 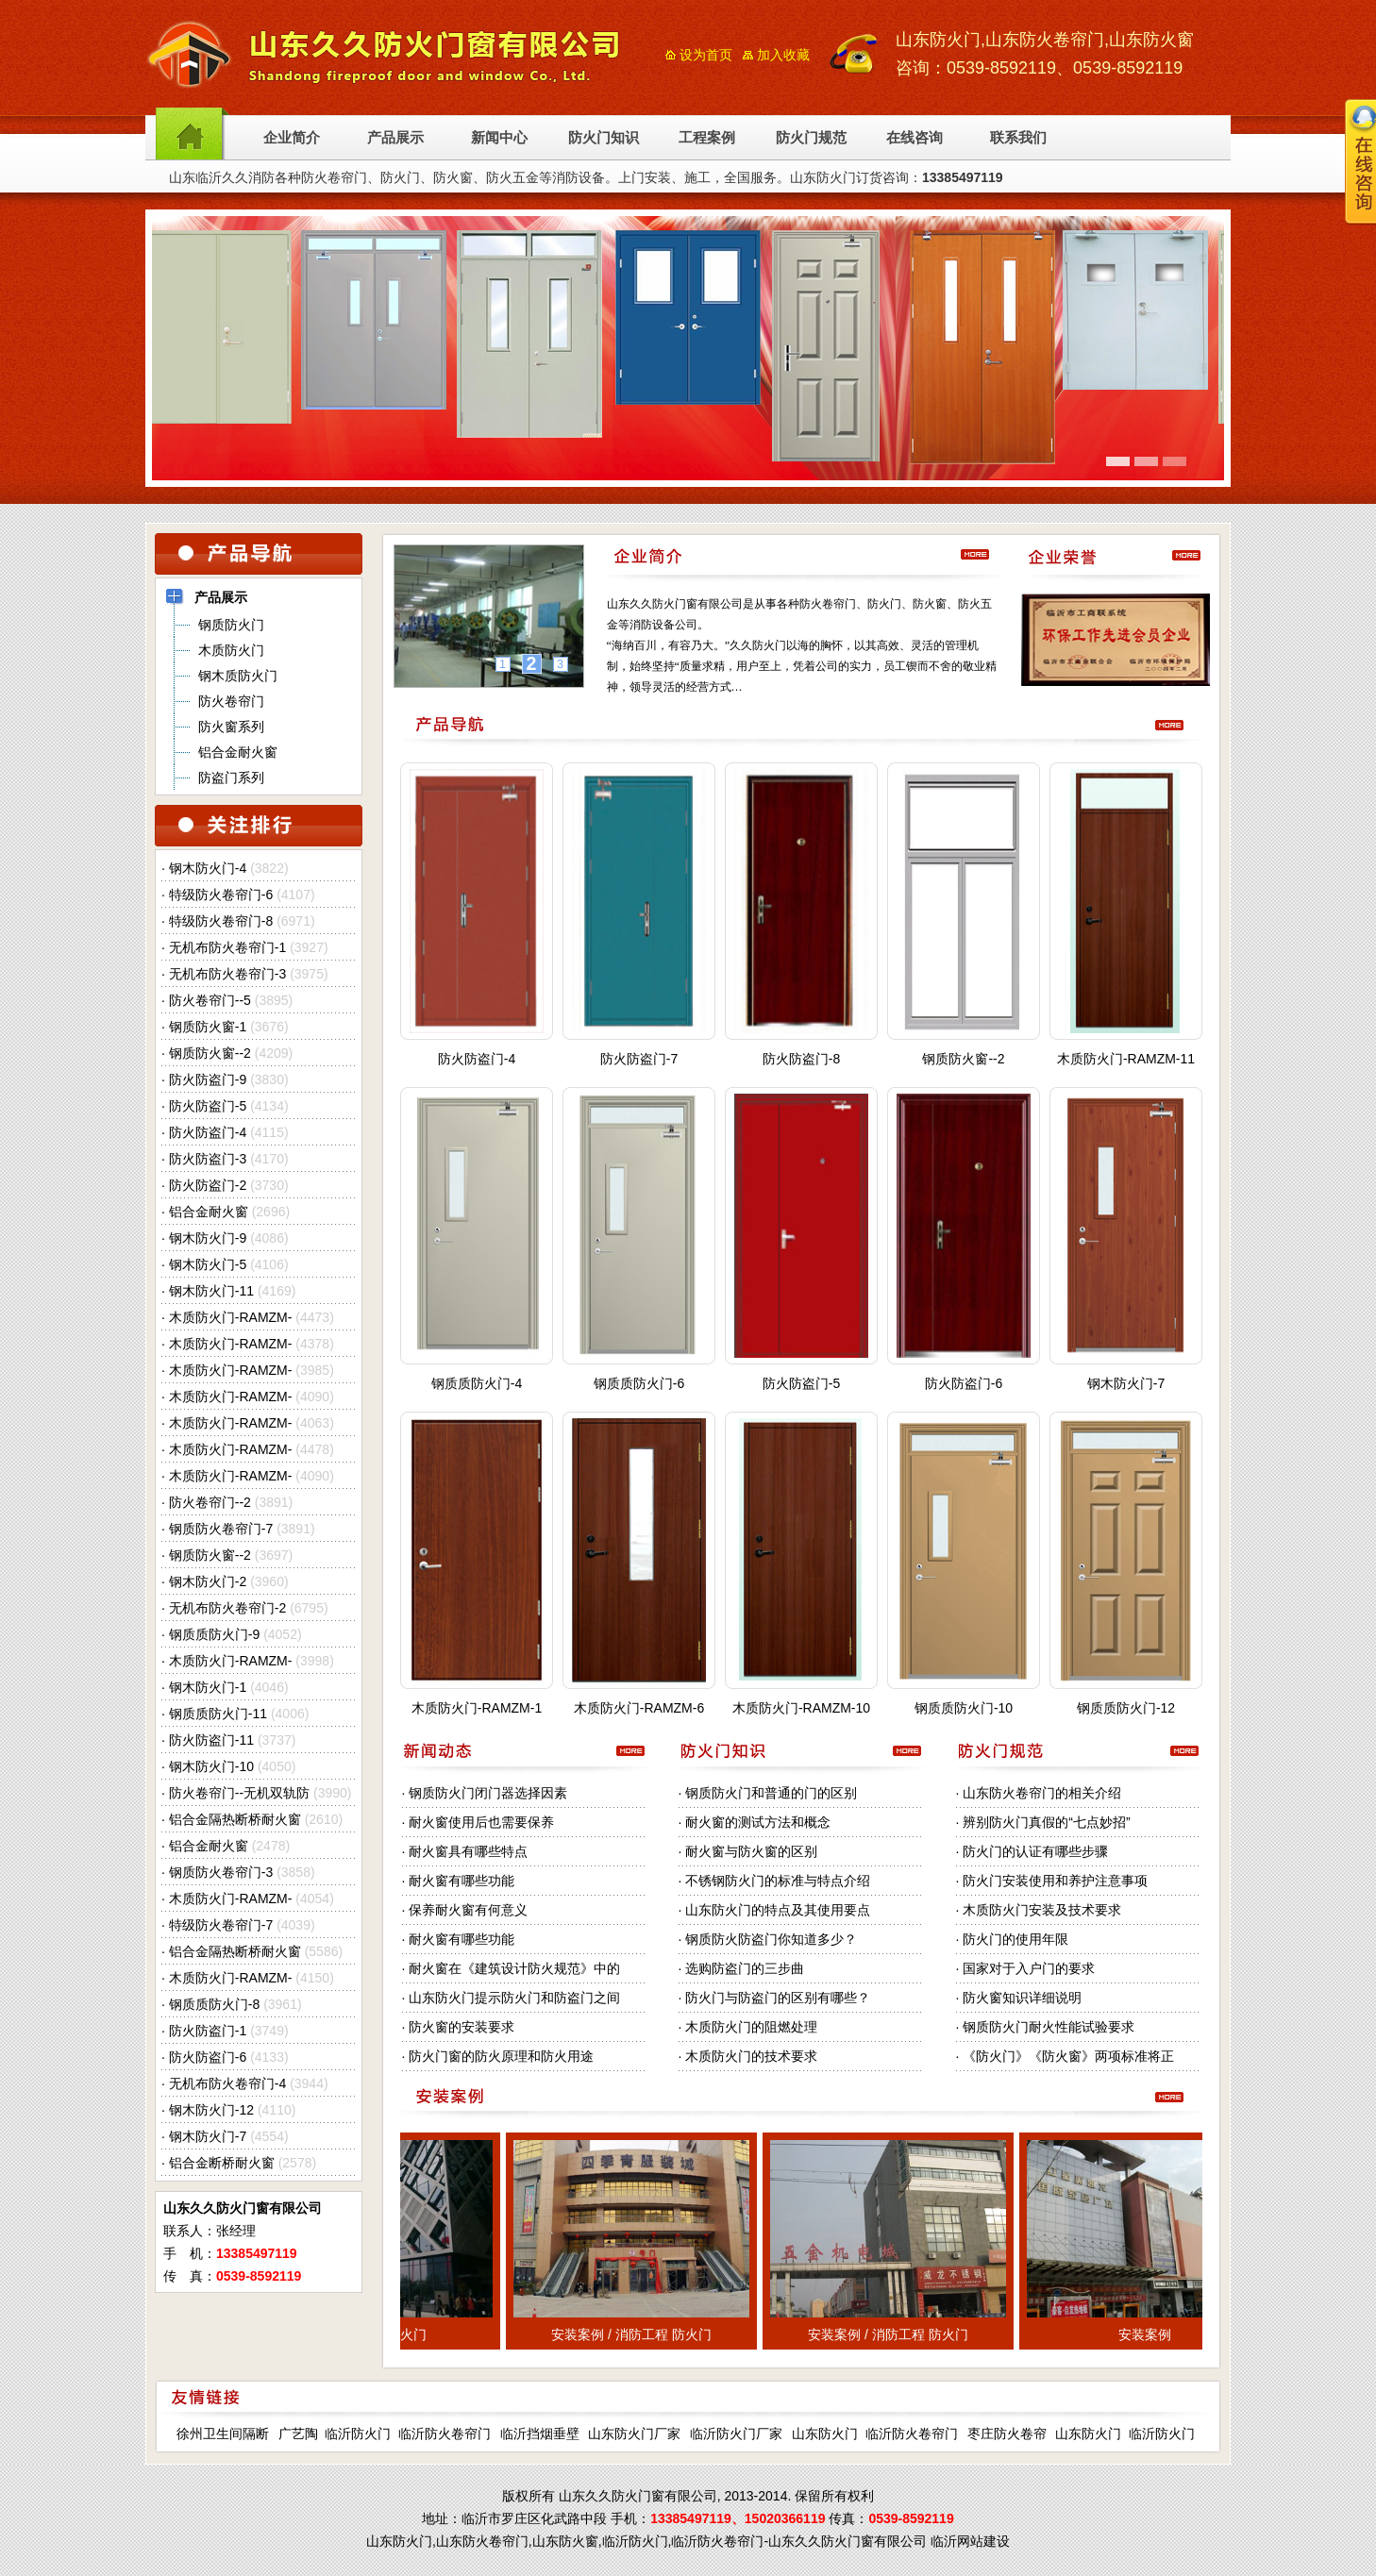 What do you see at coordinates (207, 1581) in the screenshot?
I see `钢木防火门-2` at bounding box center [207, 1581].